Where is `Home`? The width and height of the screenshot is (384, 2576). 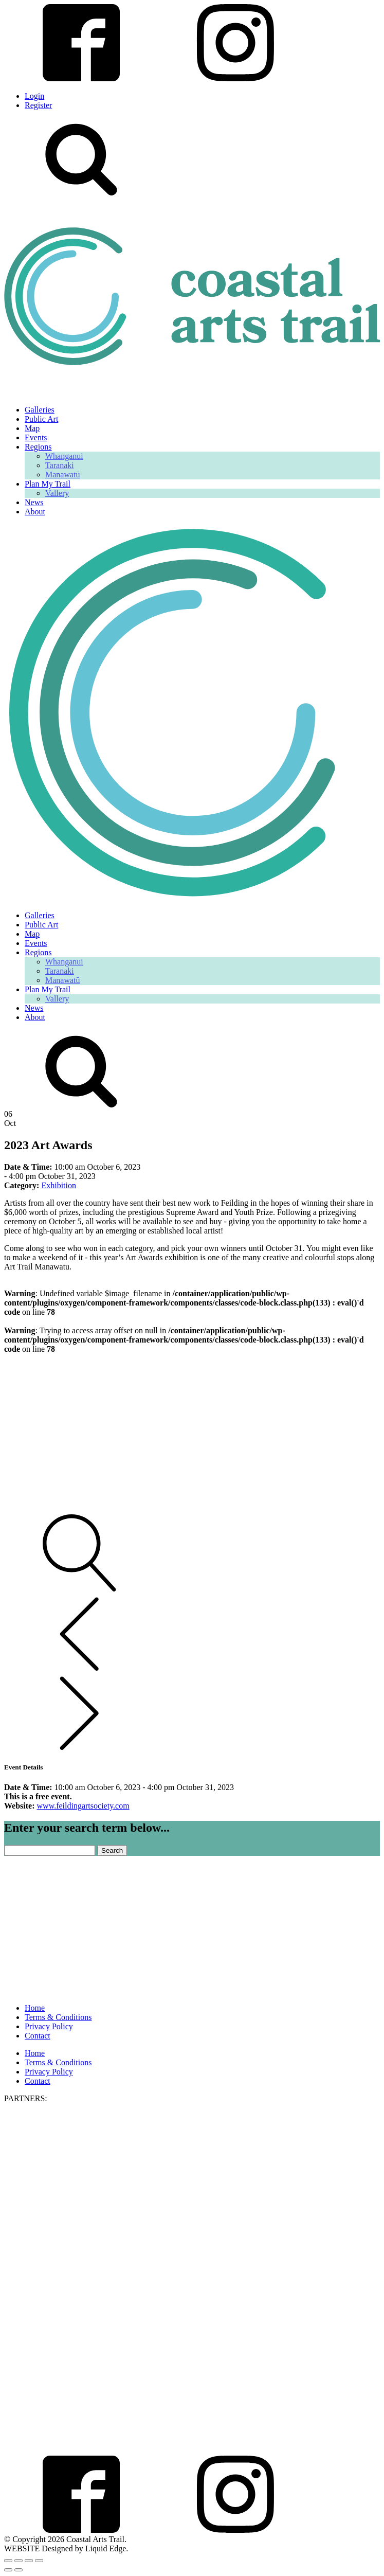 Home is located at coordinates (35, 2007).